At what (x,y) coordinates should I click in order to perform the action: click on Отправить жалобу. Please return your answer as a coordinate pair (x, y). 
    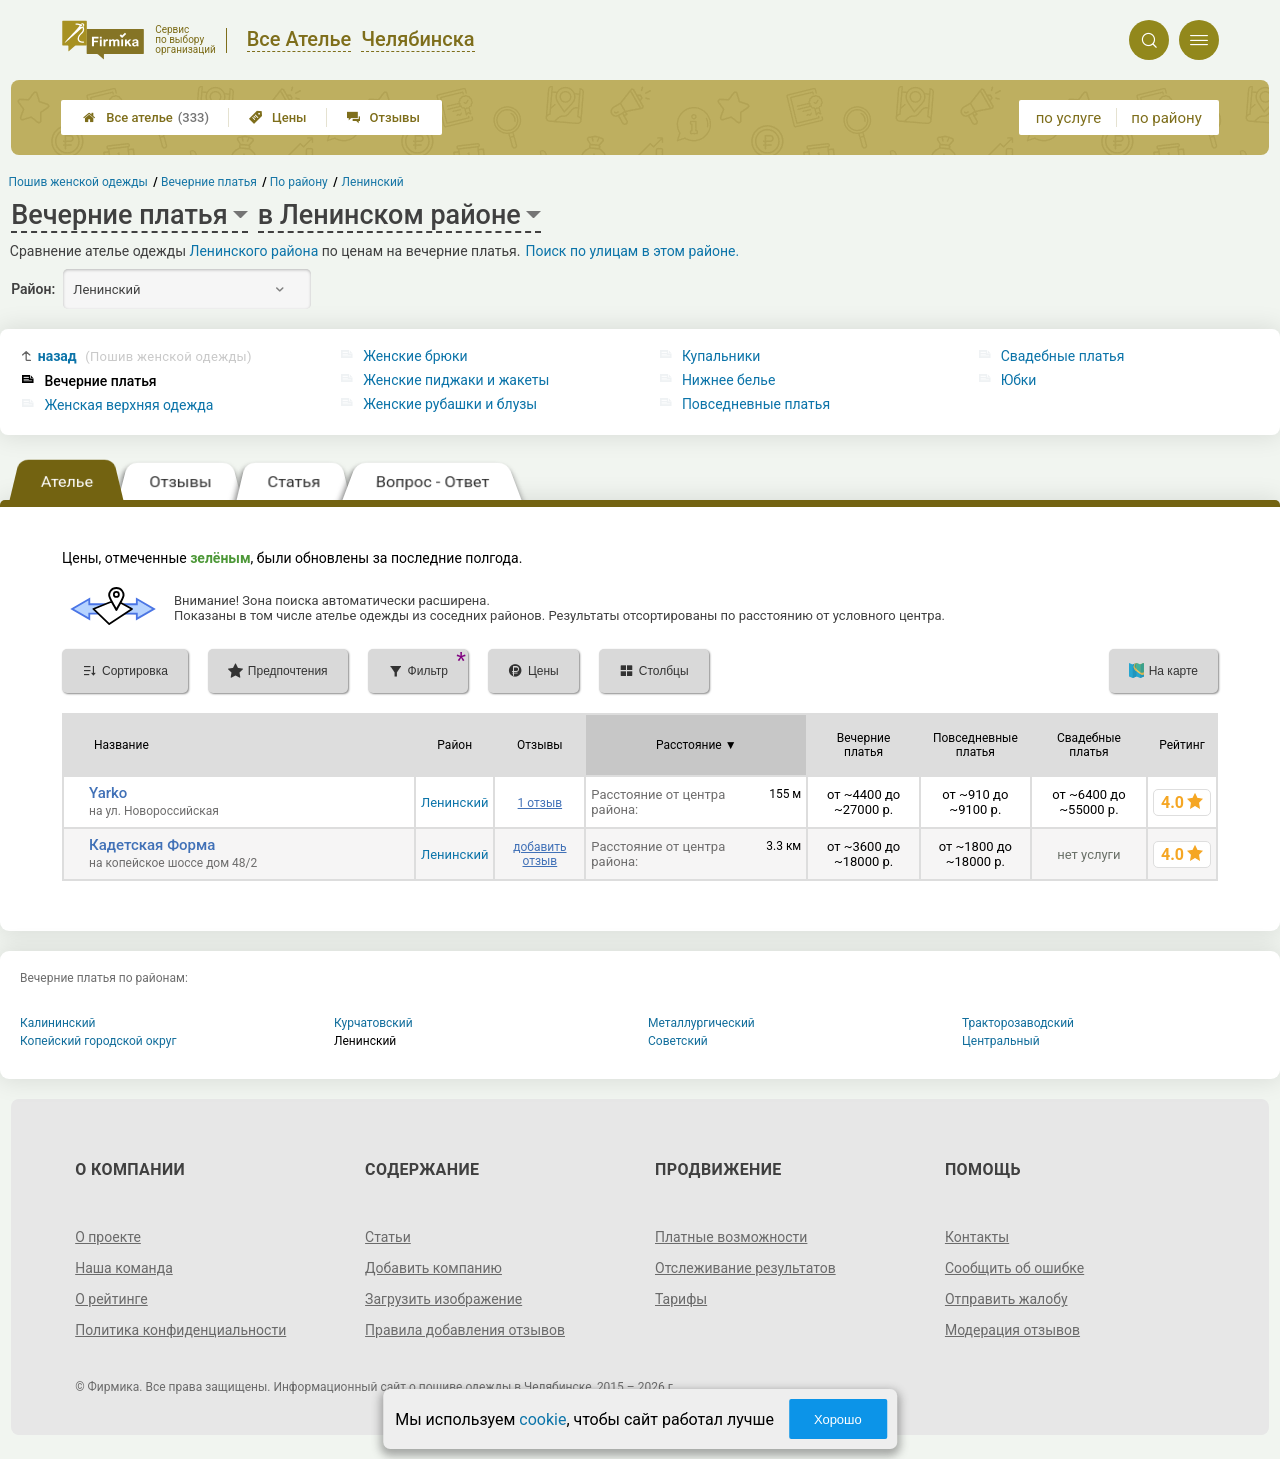
    Looking at the image, I should click on (1006, 1299).